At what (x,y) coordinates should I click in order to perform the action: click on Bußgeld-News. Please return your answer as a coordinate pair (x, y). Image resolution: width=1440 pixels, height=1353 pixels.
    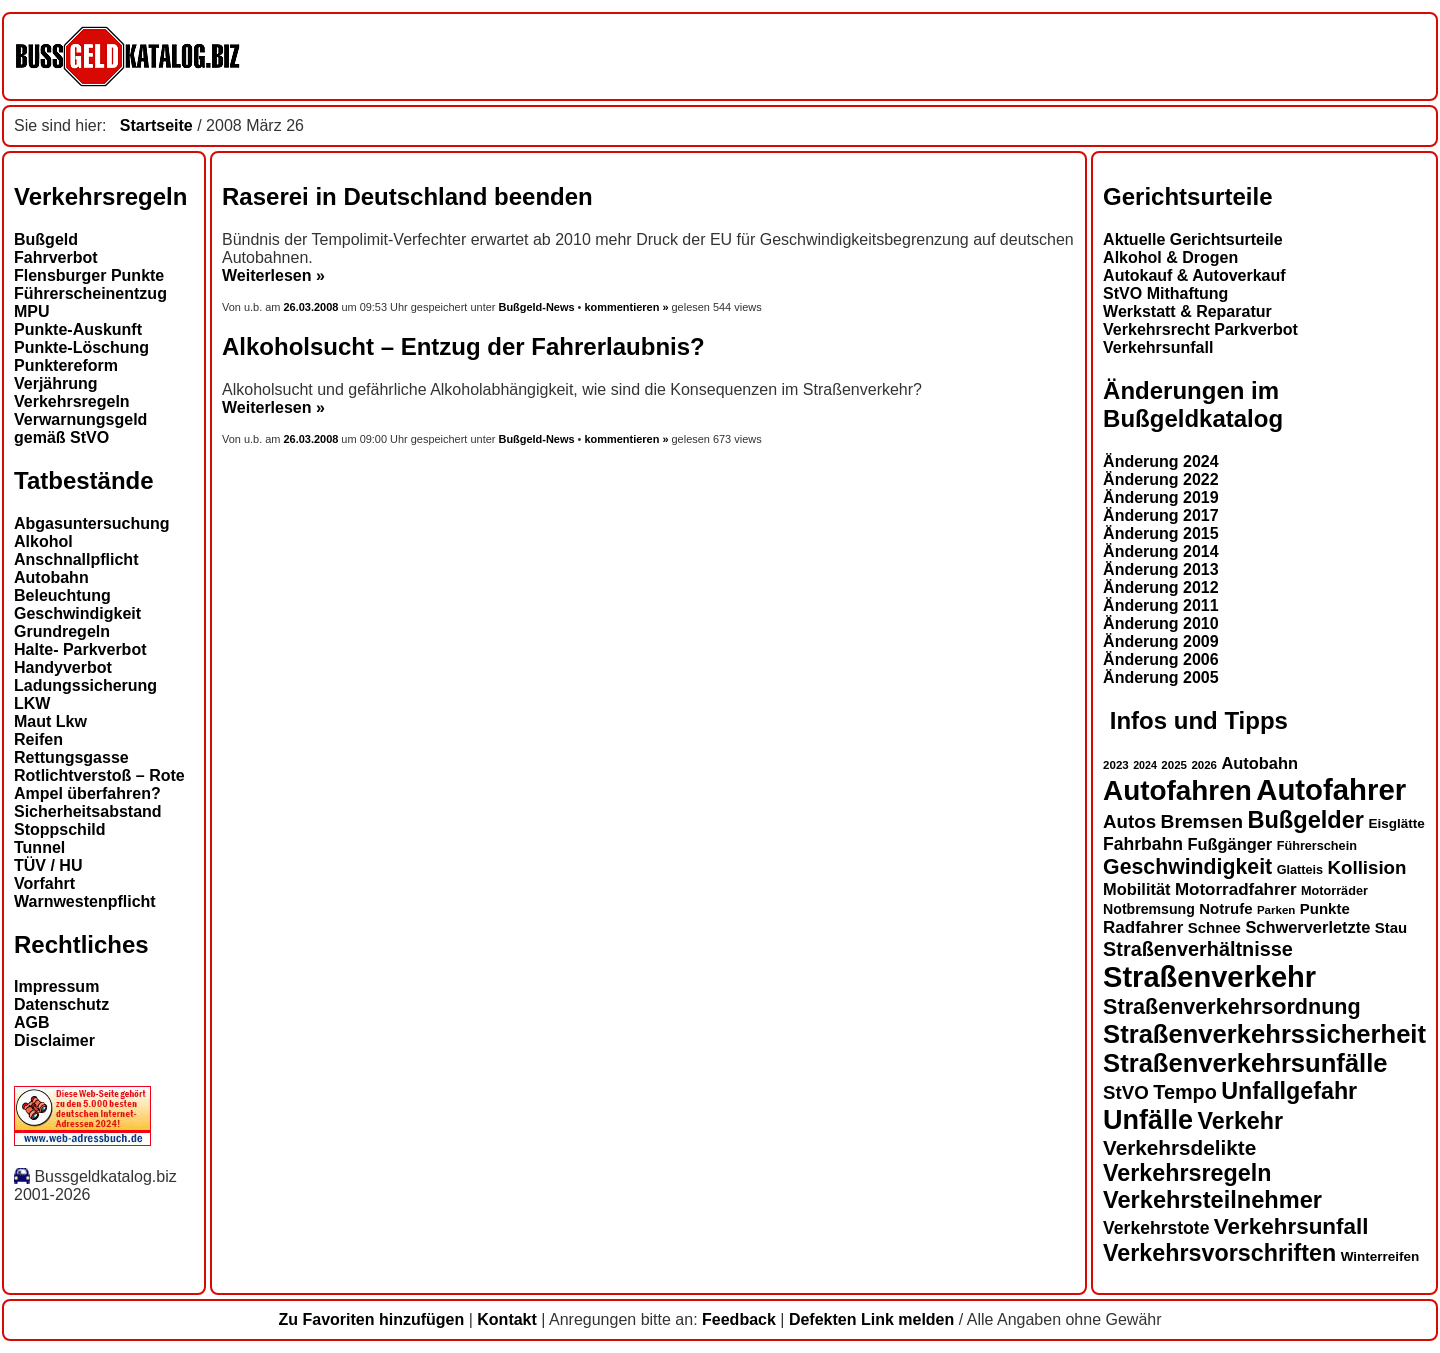
    Looking at the image, I should click on (536, 307).